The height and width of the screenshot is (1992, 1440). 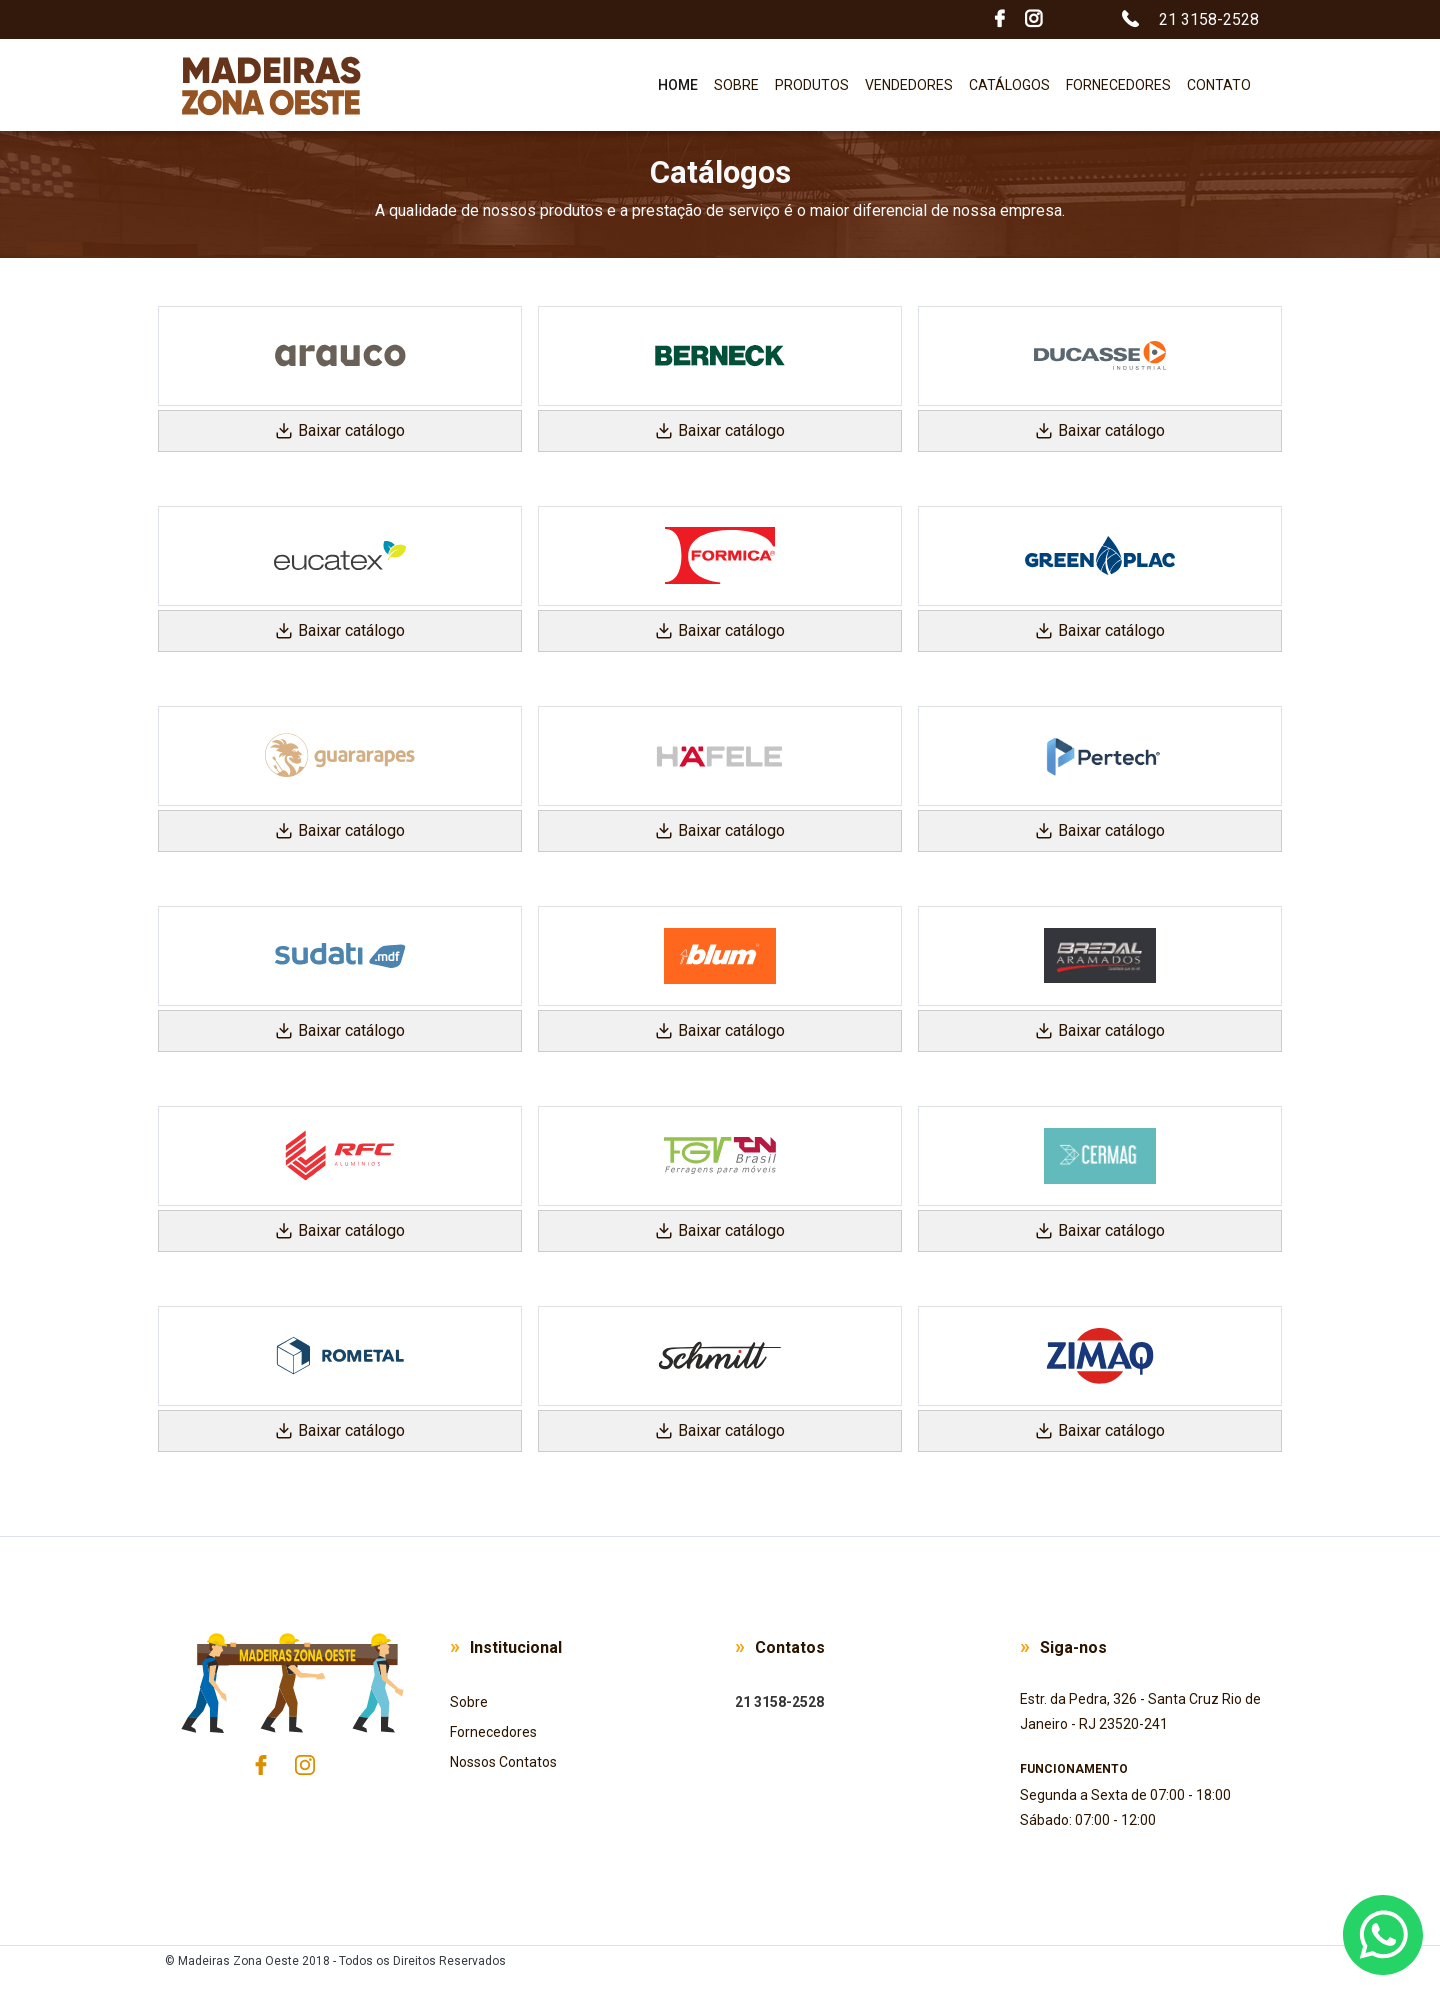 I want to click on Vendedores, so click(x=909, y=85).